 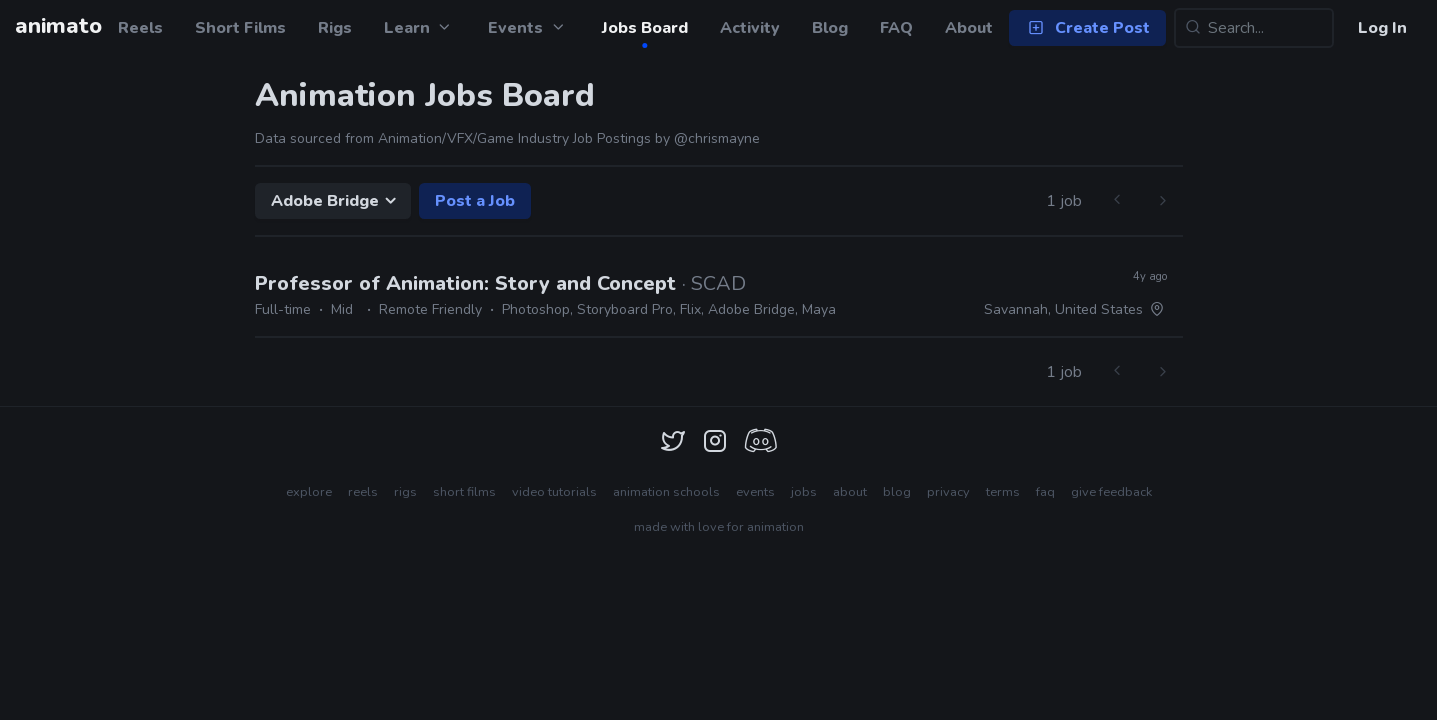 What do you see at coordinates (554, 492) in the screenshot?
I see `video tutorials` at bounding box center [554, 492].